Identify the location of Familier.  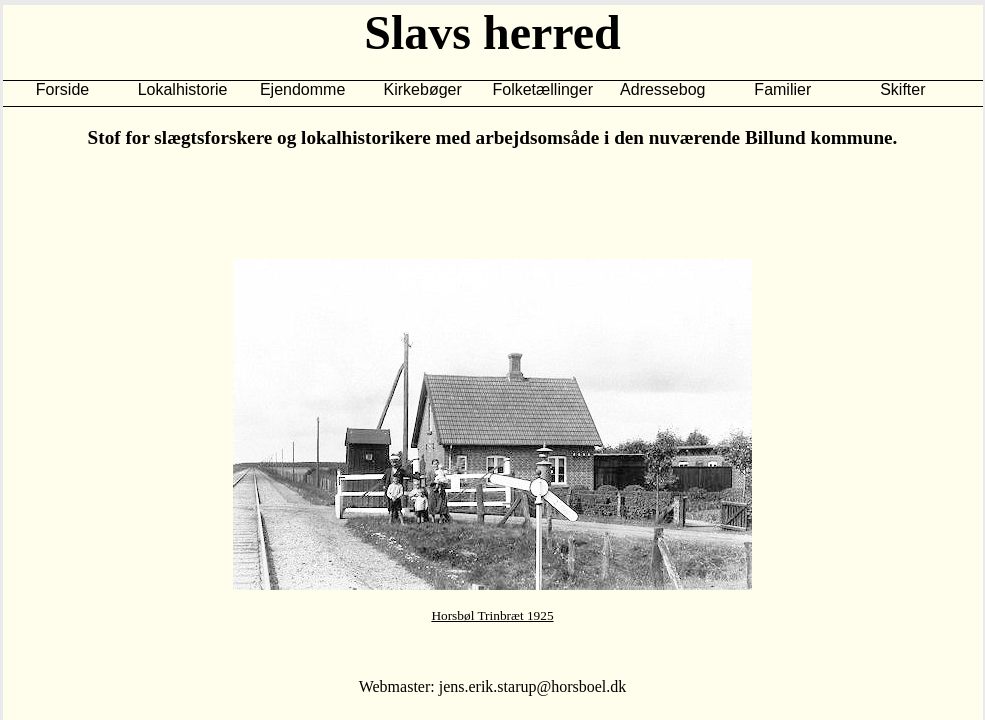
(782, 89).